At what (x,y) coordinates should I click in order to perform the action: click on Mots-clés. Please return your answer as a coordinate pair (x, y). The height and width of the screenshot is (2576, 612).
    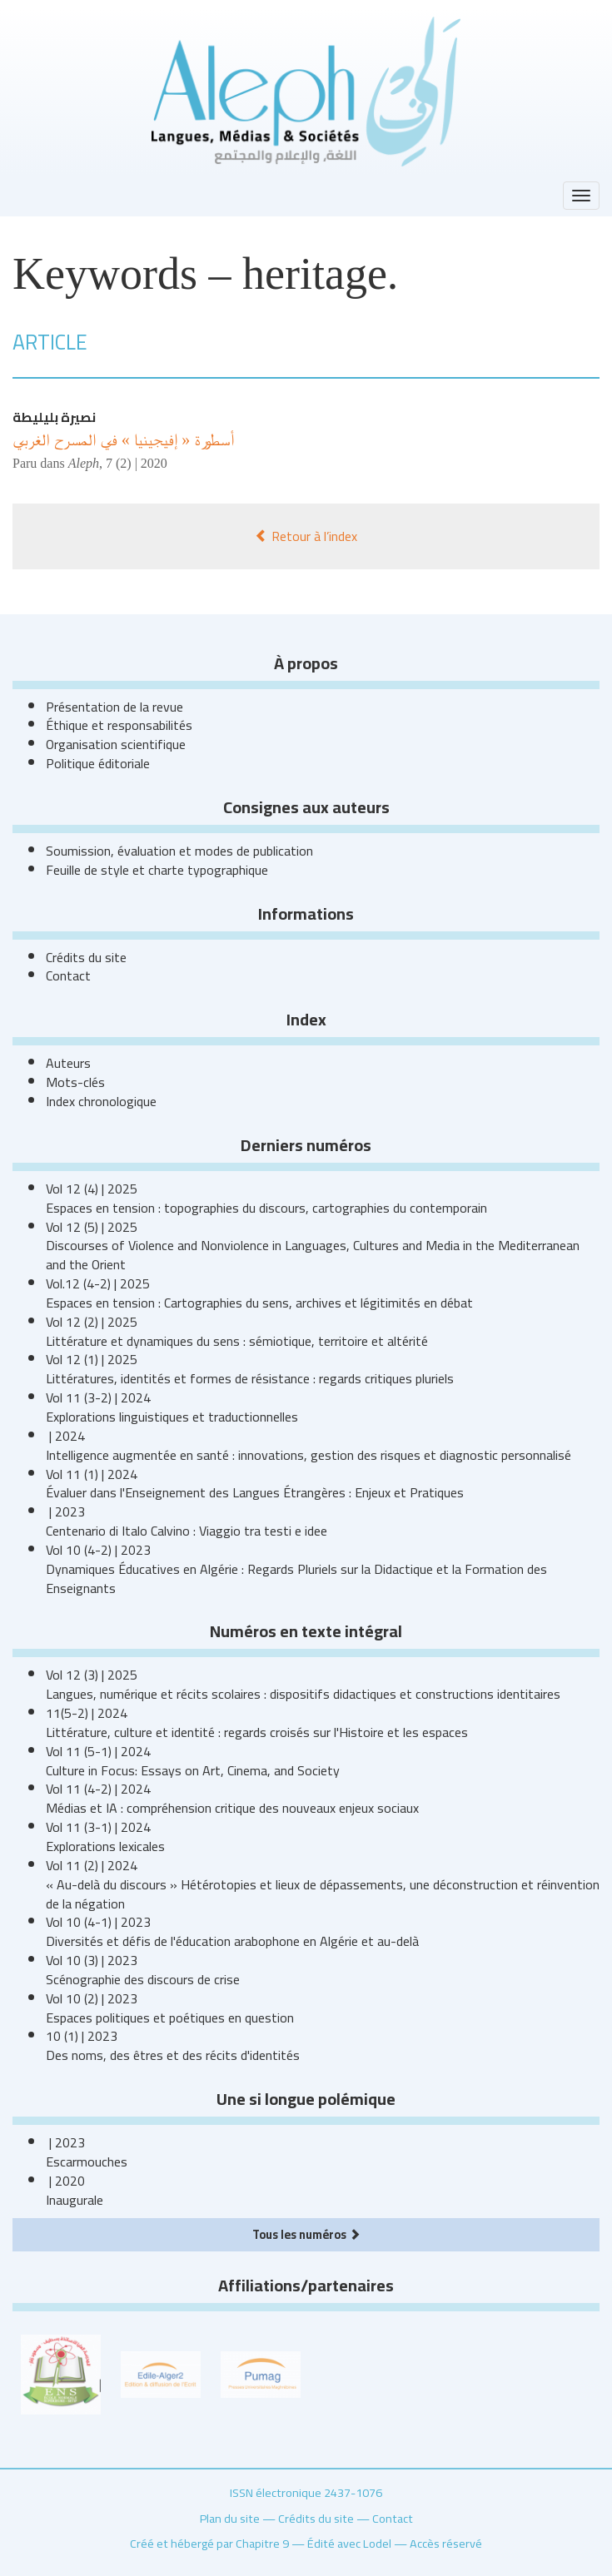
    Looking at the image, I should click on (75, 1082).